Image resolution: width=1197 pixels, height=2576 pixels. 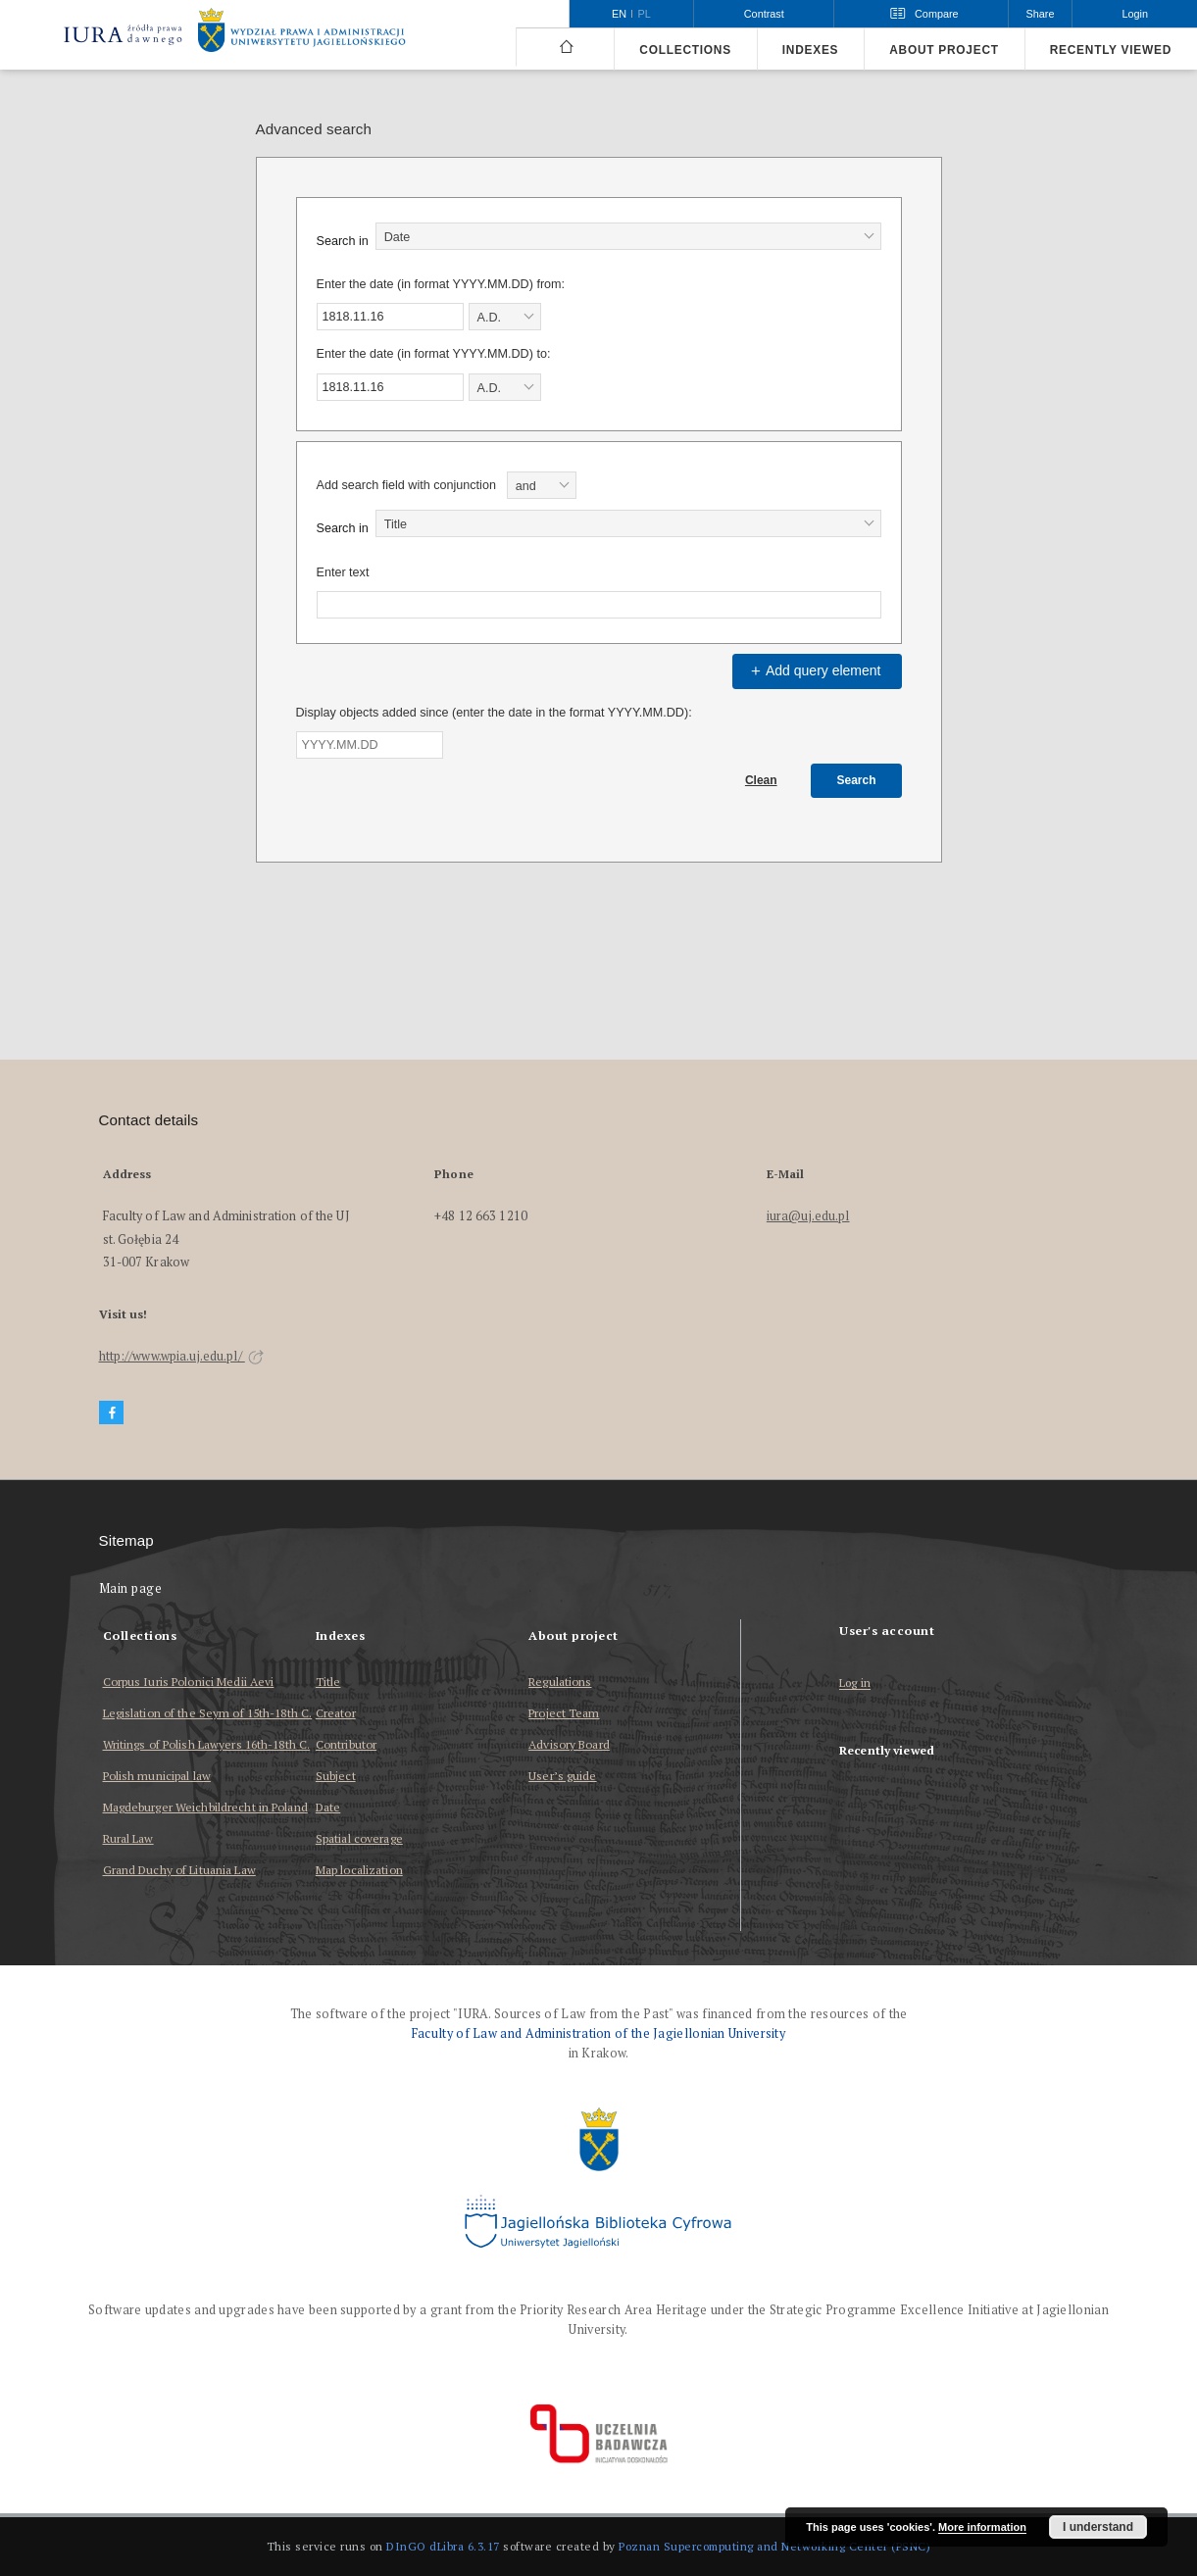 What do you see at coordinates (1098, 2527) in the screenshot?
I see `I understand` at bounding box center [1098, 2527].